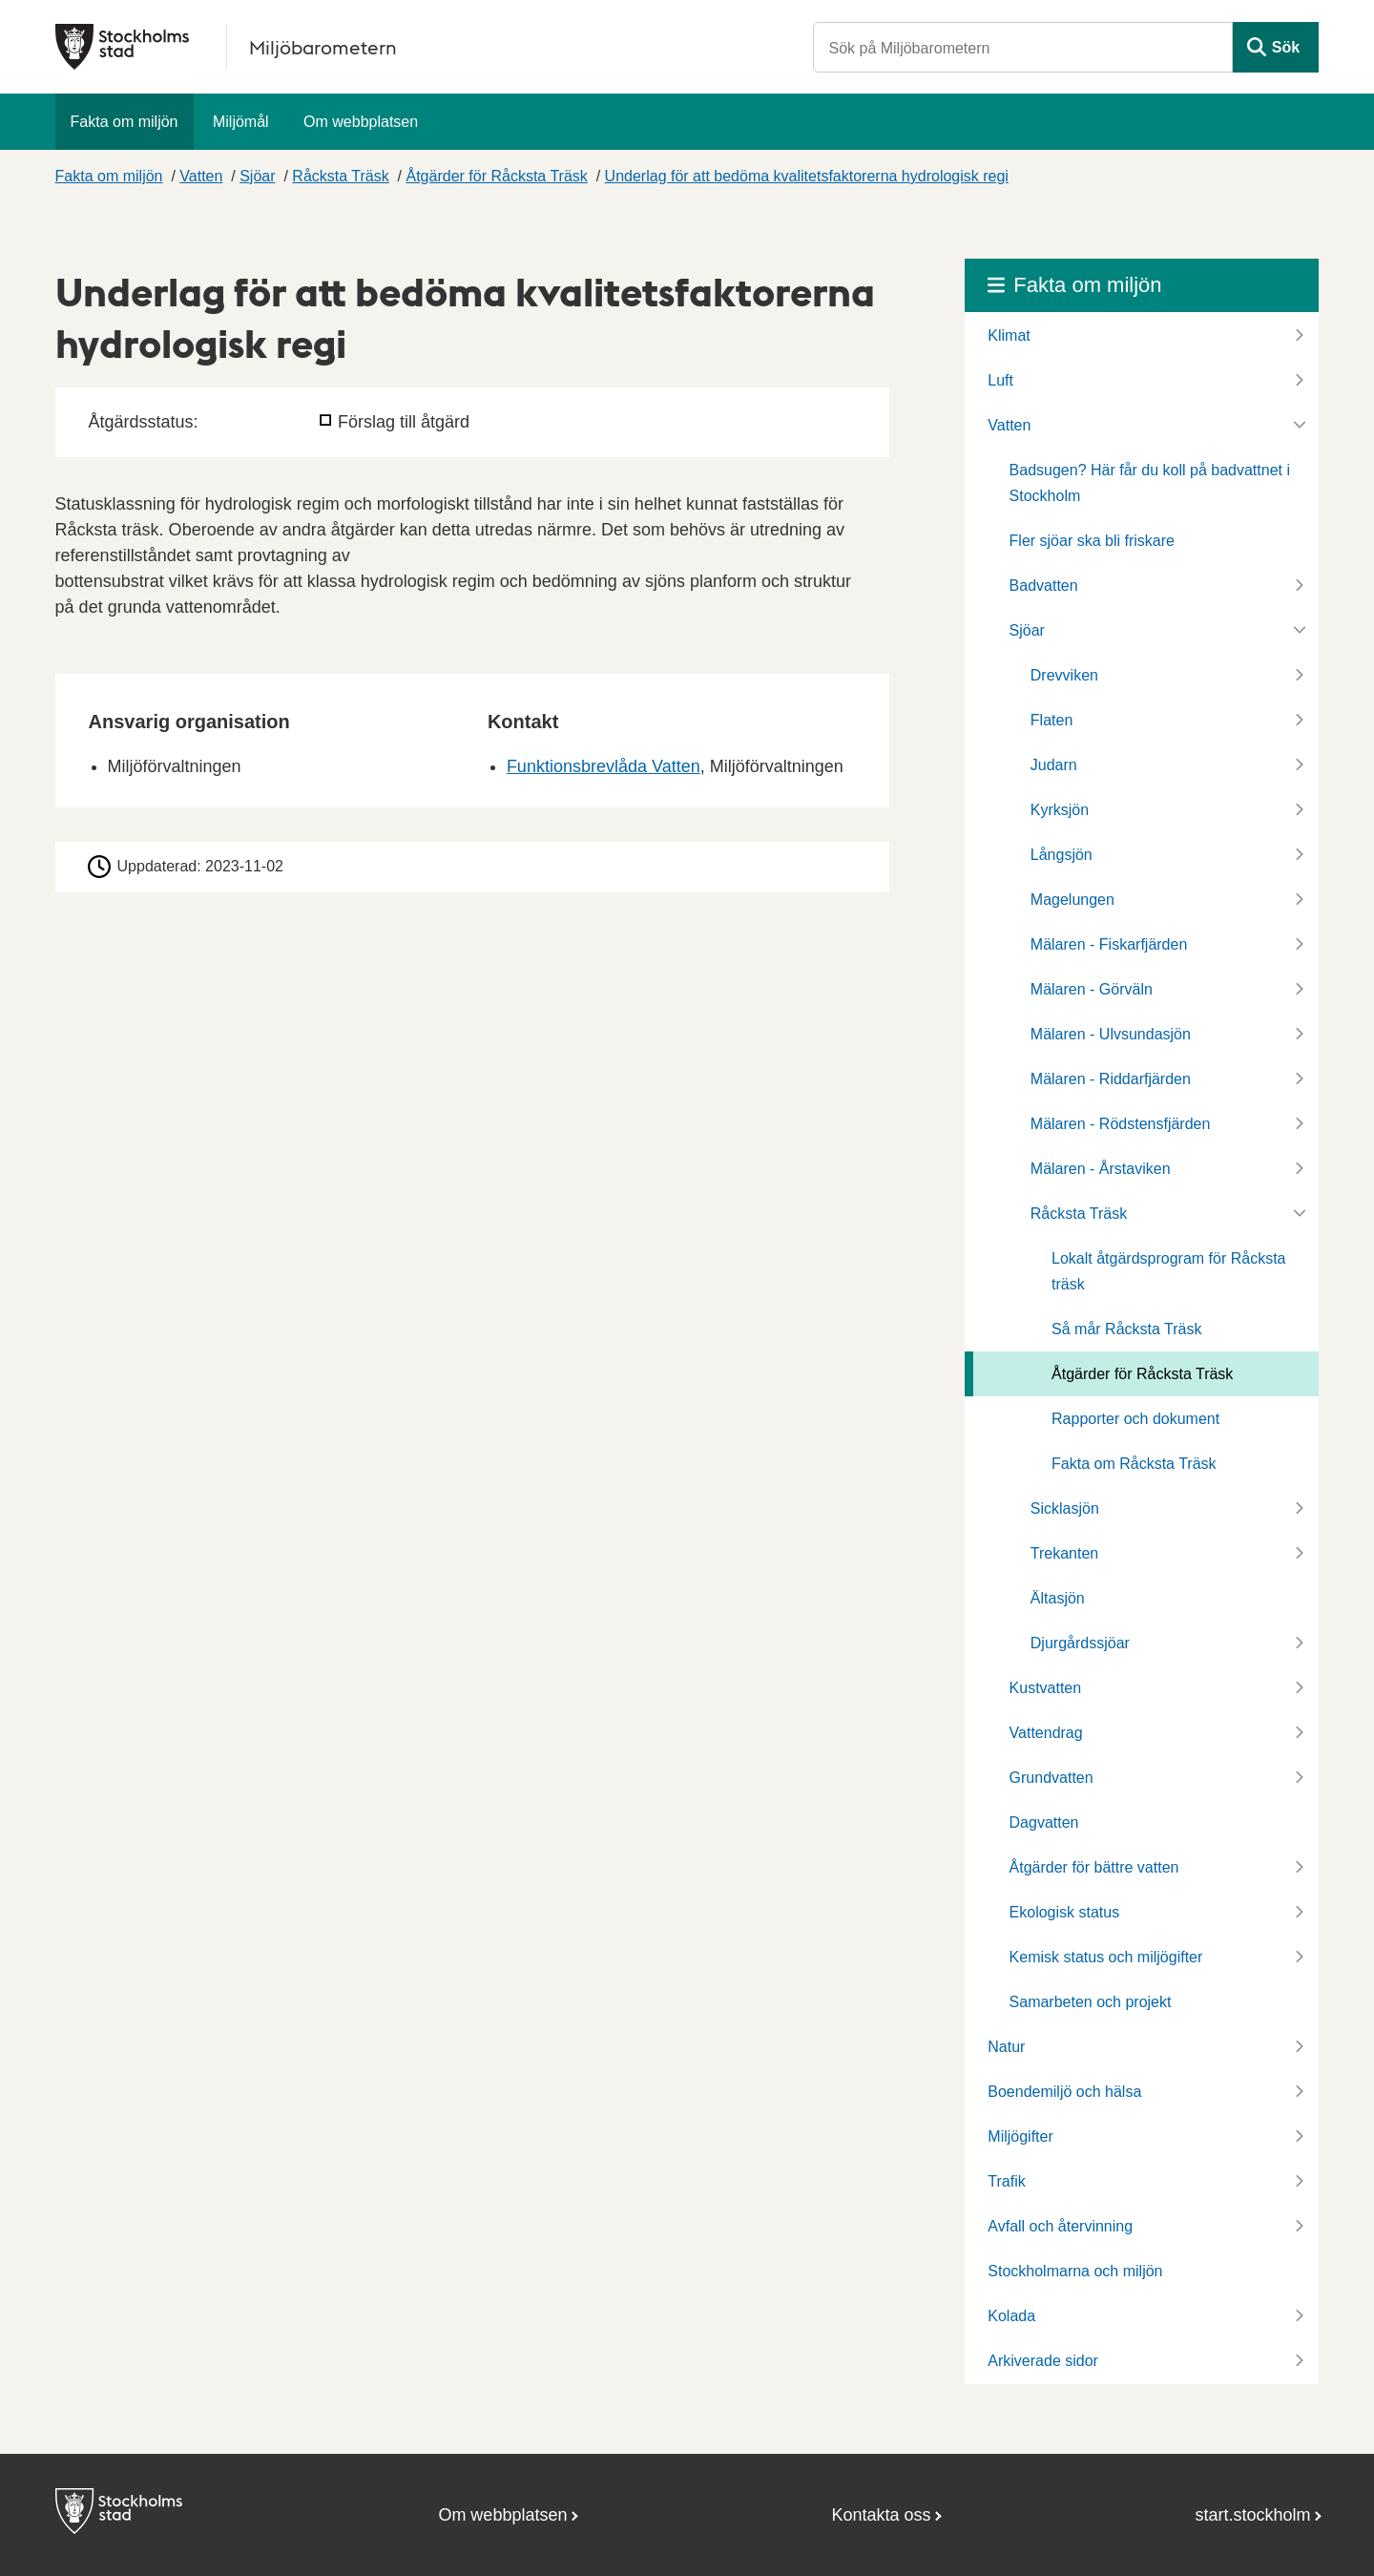 This screenshot has height=2576, width=1374. What do you see at coordinates (880, 2514) in the screenshot?
I see `Kontakta oss` at bounding box center [880, 2514].